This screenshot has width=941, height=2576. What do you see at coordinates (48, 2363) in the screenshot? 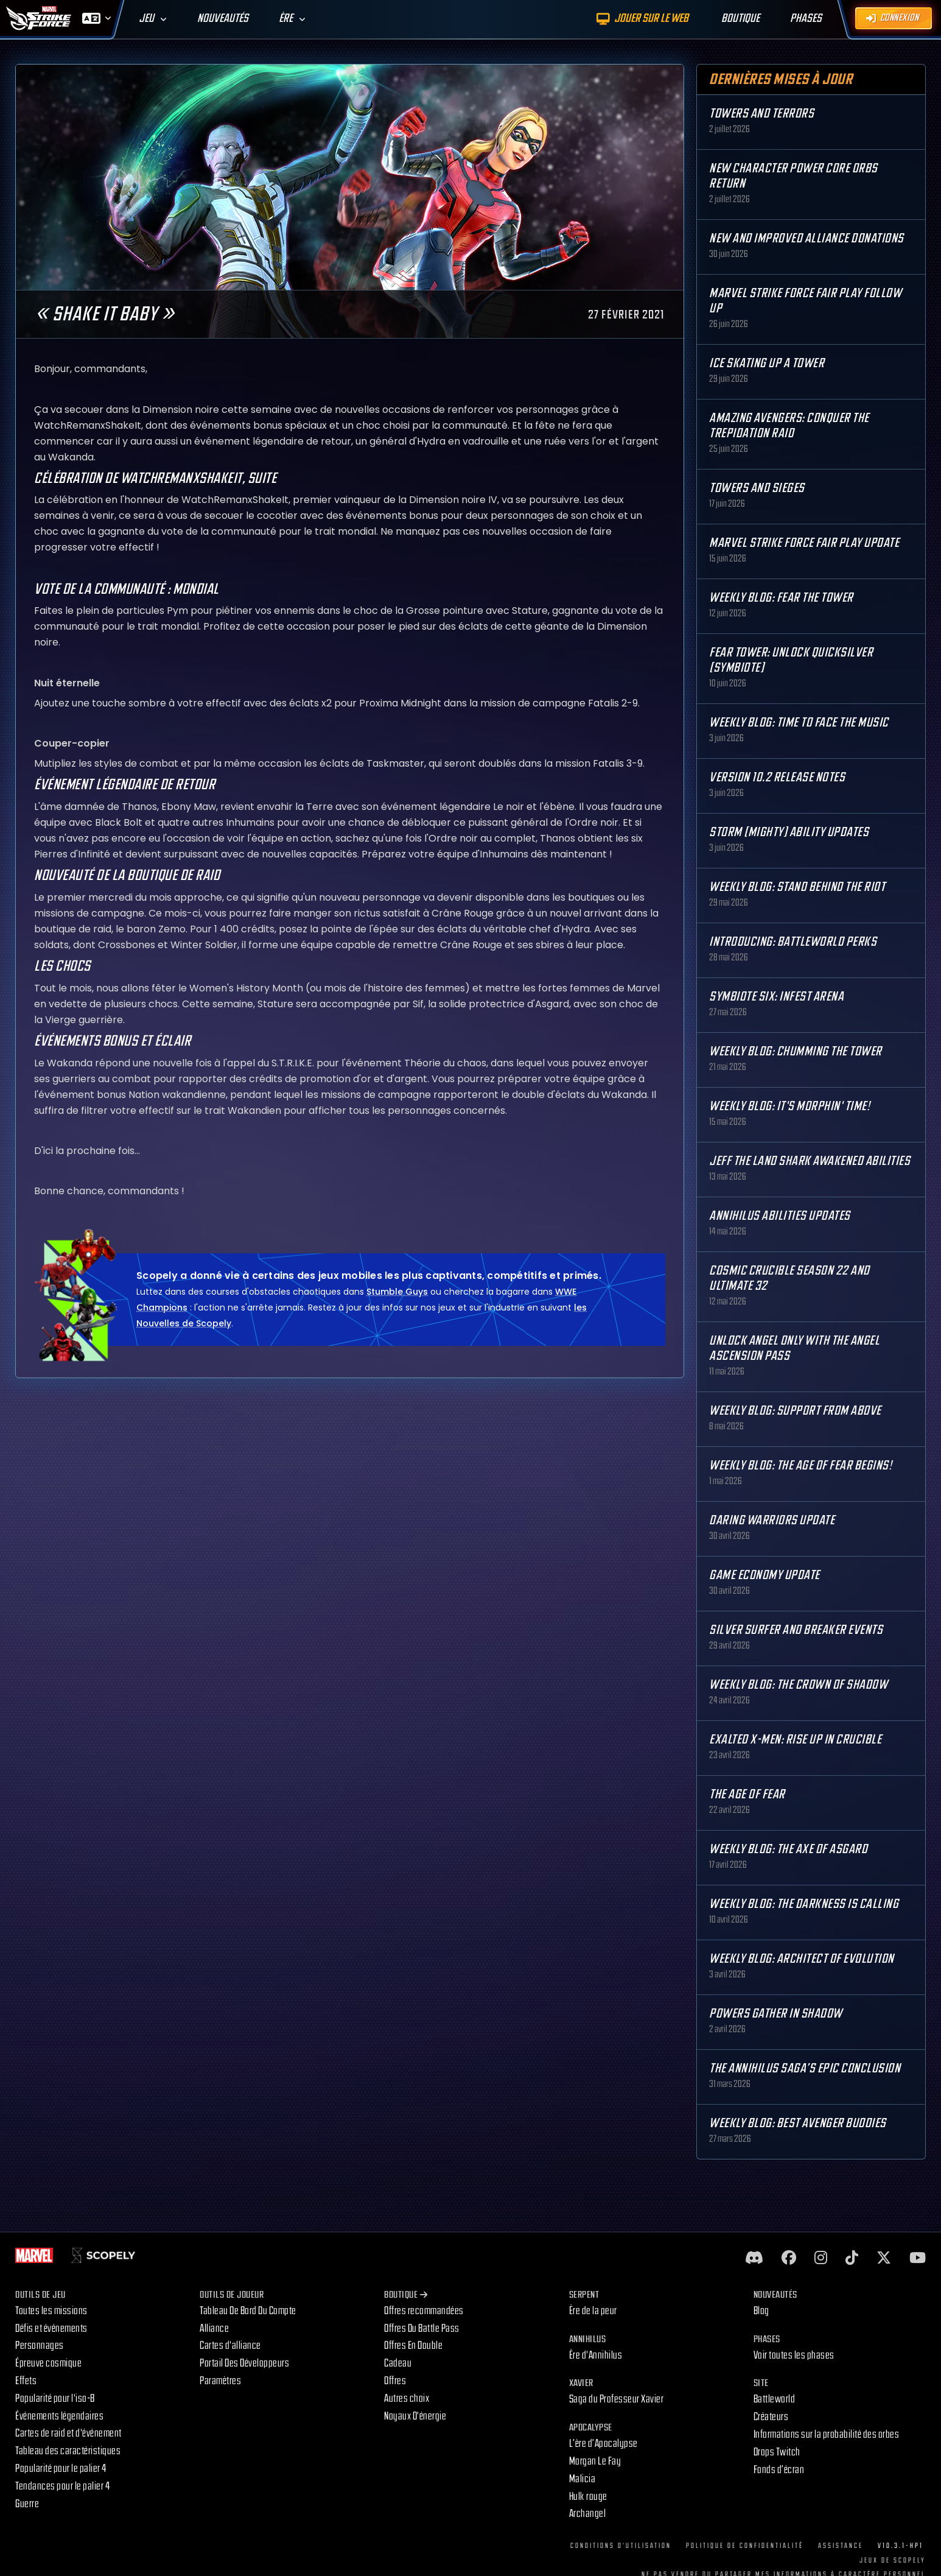
I see `Épreuve cosmique` at bounding box center [48, 2363].